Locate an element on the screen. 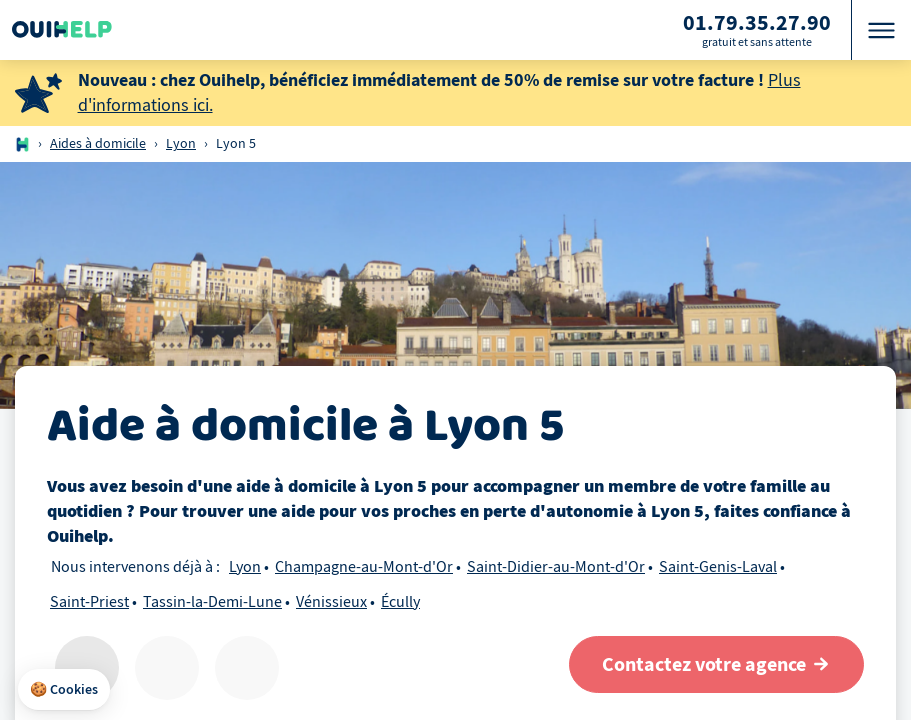  Aides à domicile is located at coordinates (98, 143).